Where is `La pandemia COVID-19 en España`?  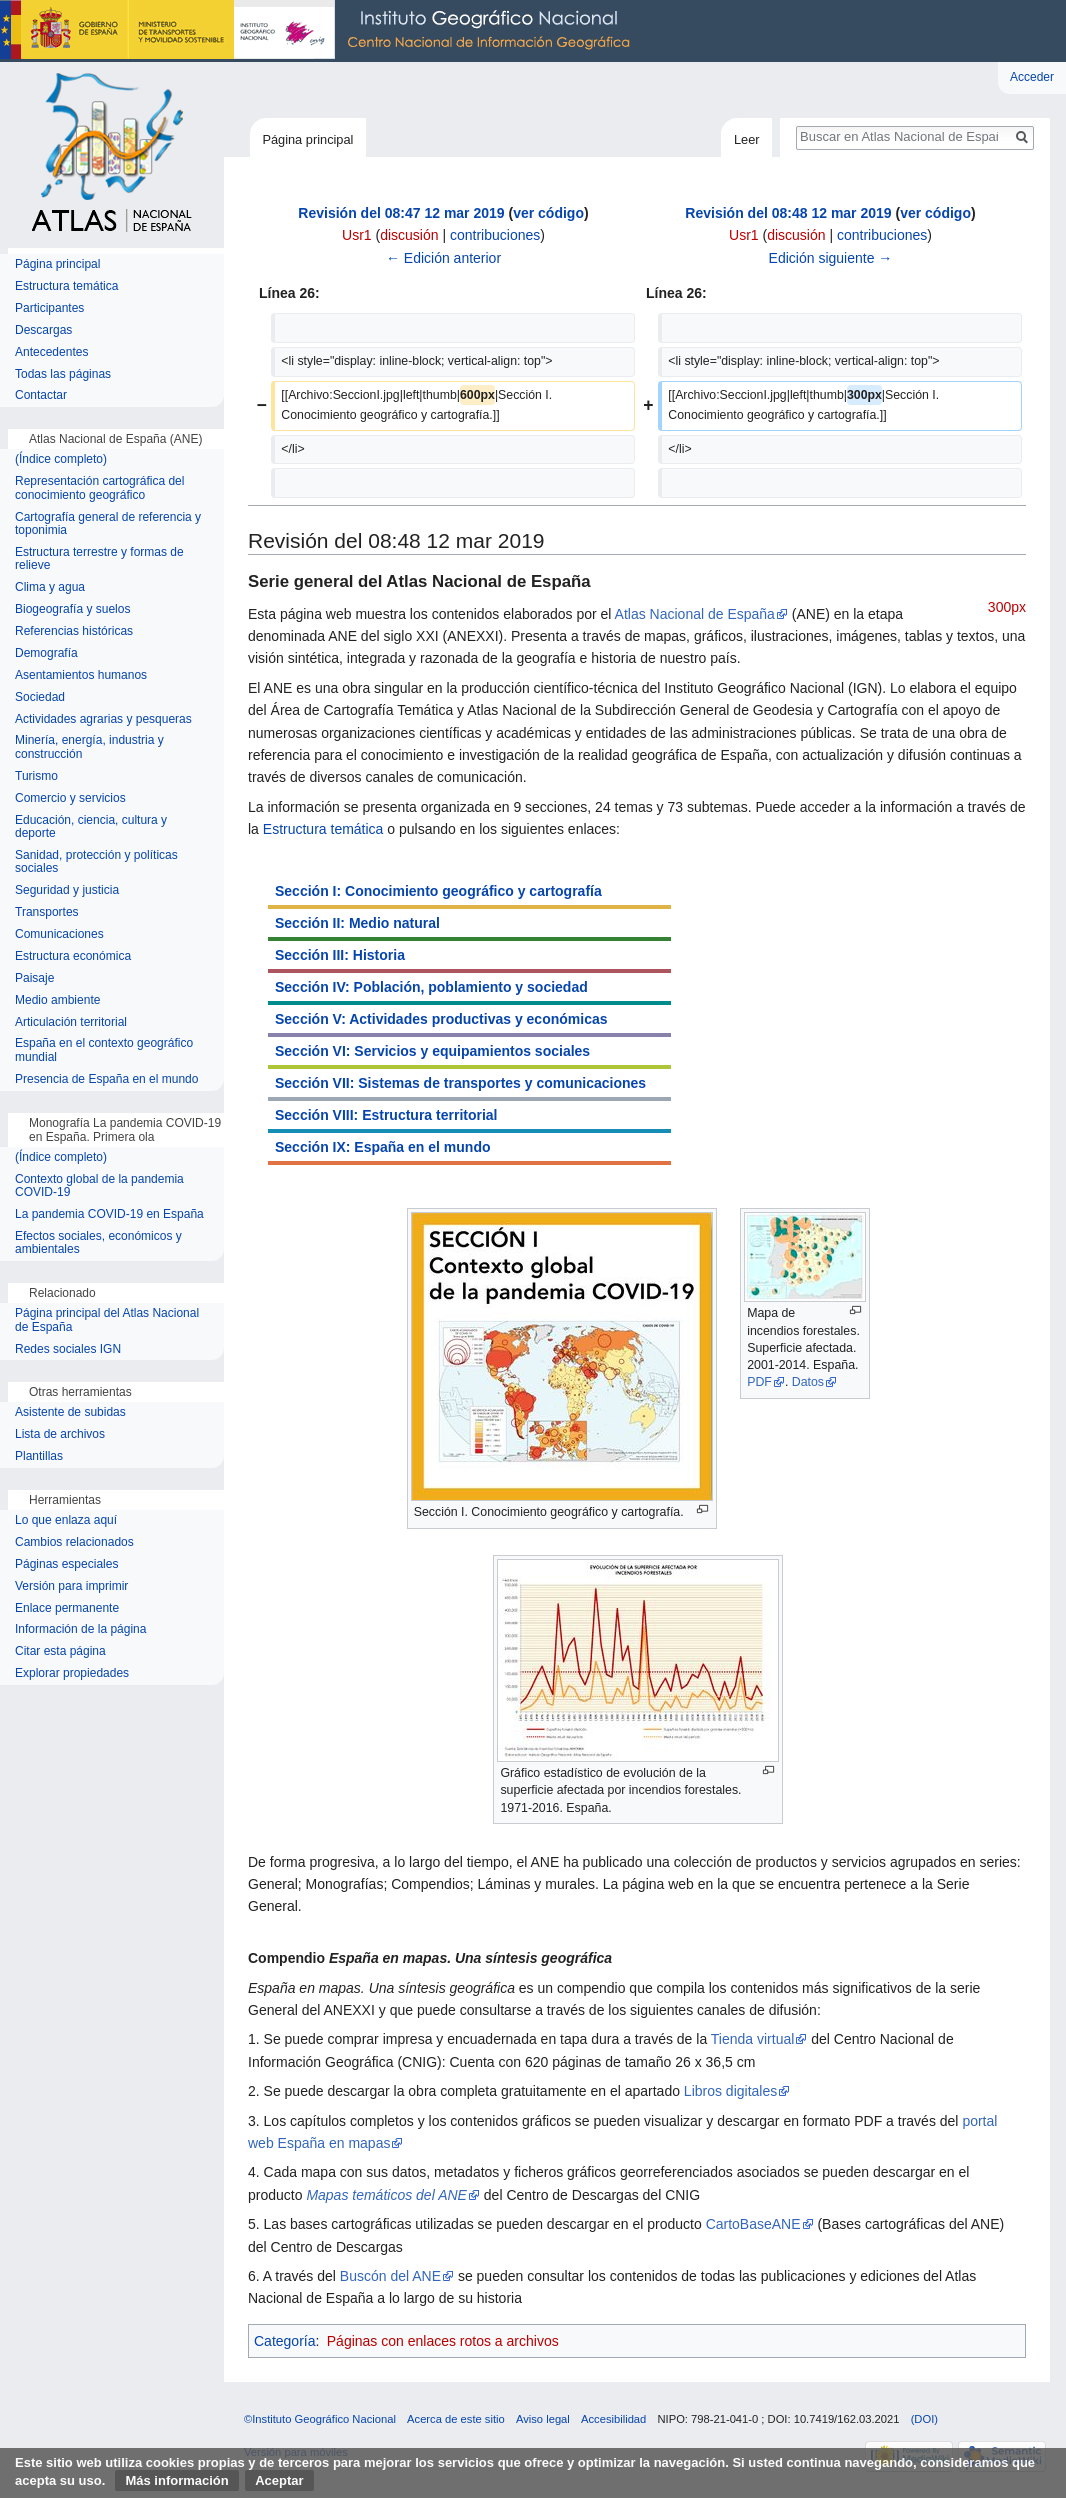
La pandemia COVID-19 en España is located at coordinates (109, 1214).